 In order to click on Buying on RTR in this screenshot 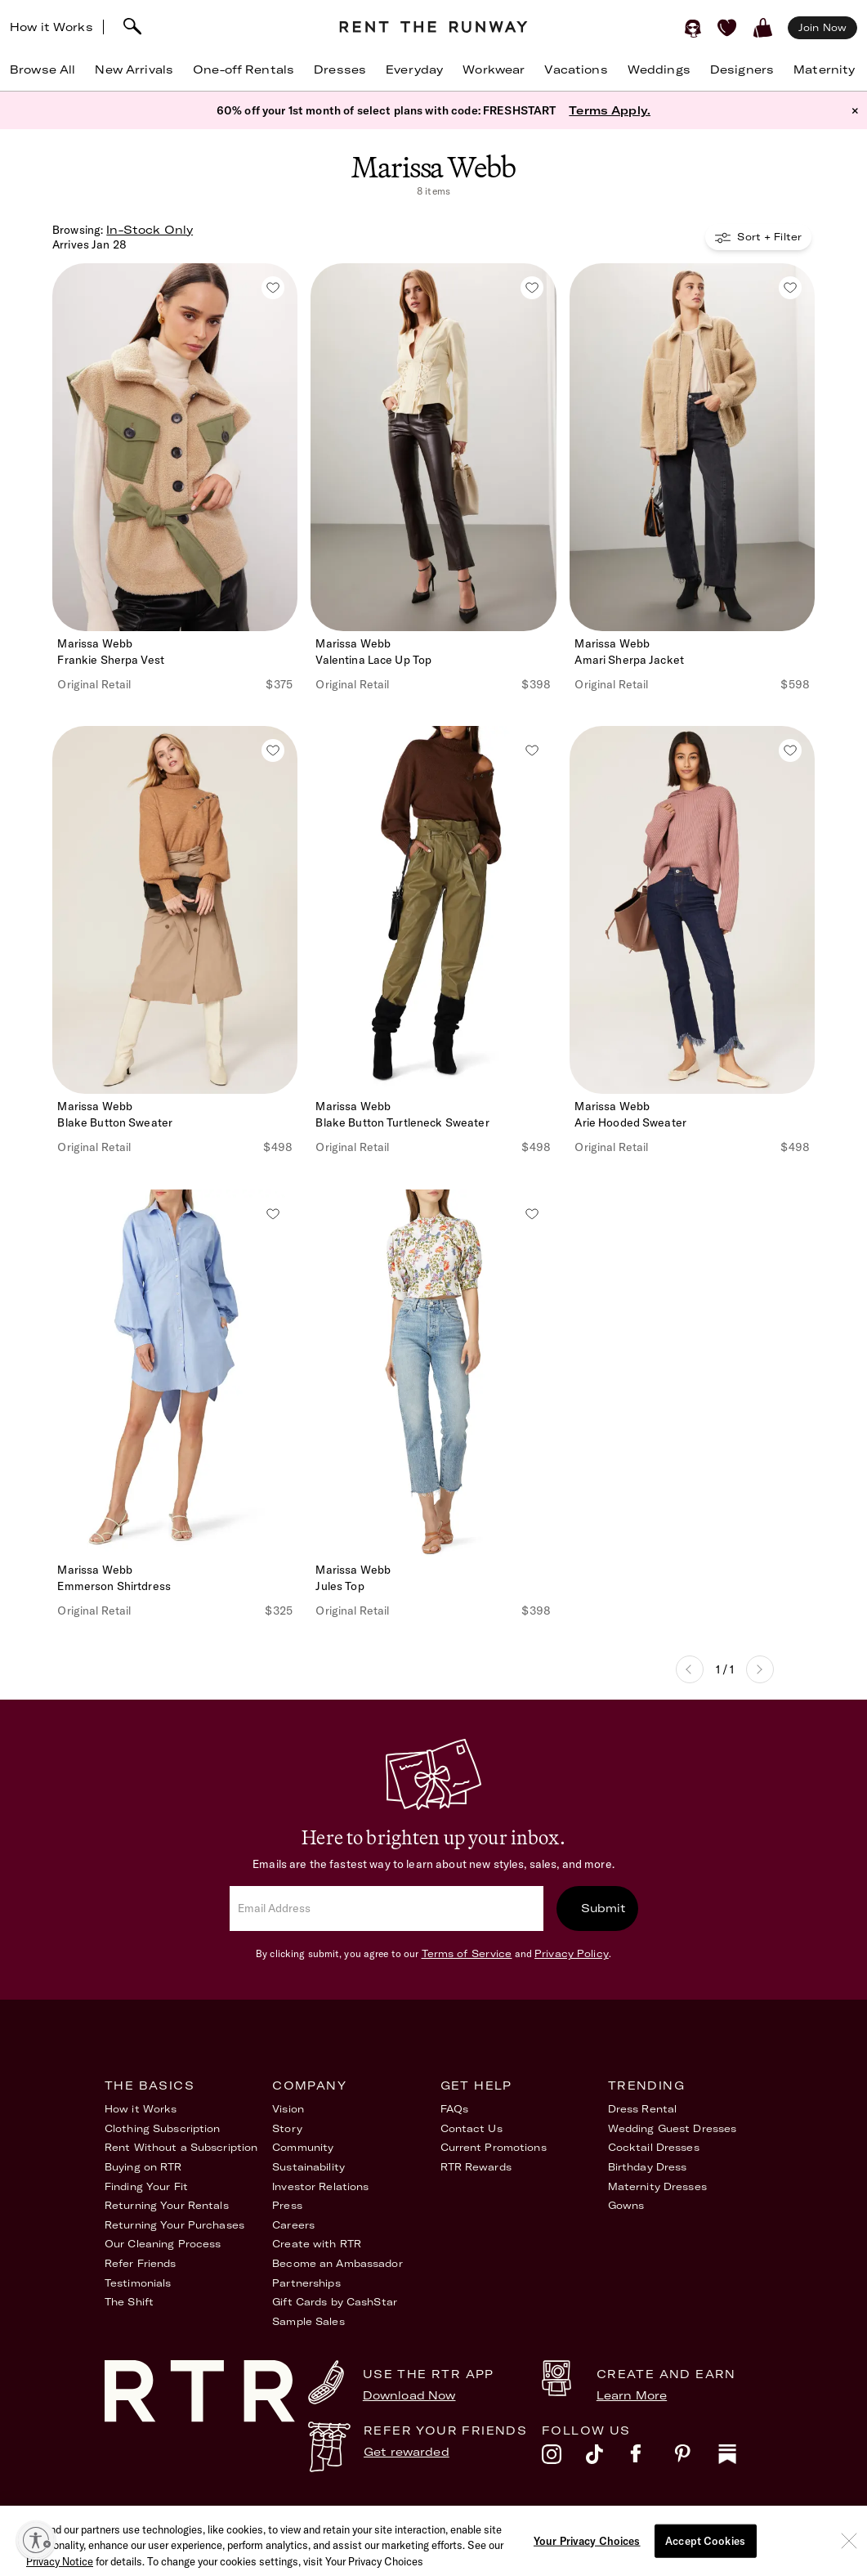, I will do `click(143, 2167)`.